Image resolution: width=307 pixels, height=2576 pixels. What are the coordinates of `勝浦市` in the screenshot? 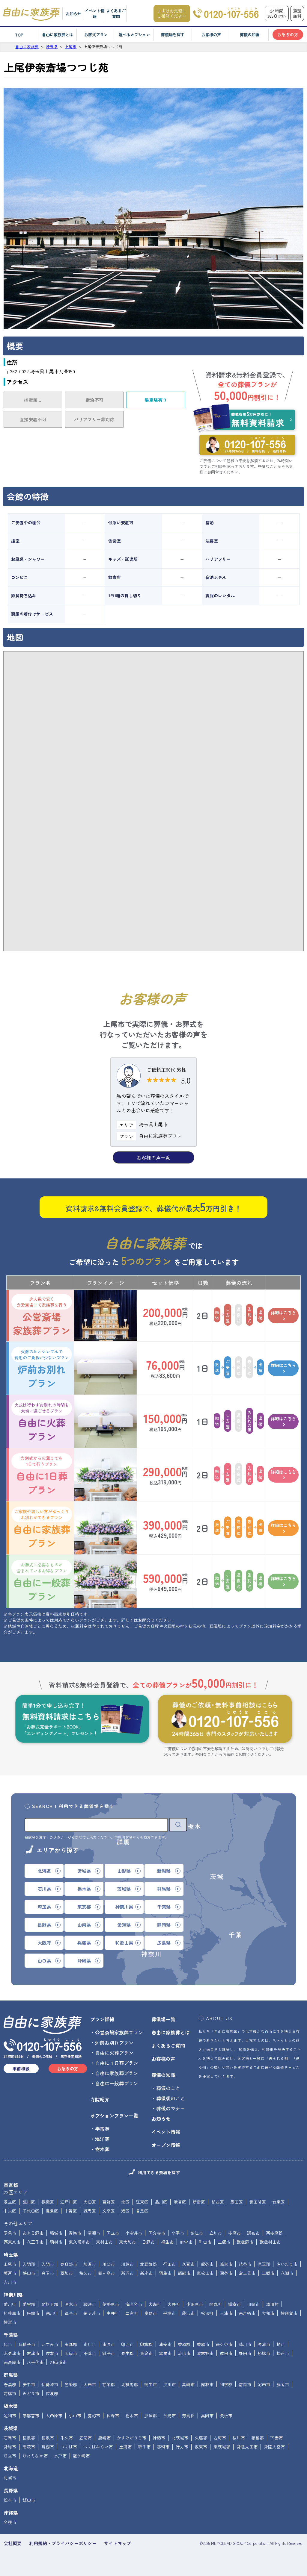 It's located at (264, 2344).